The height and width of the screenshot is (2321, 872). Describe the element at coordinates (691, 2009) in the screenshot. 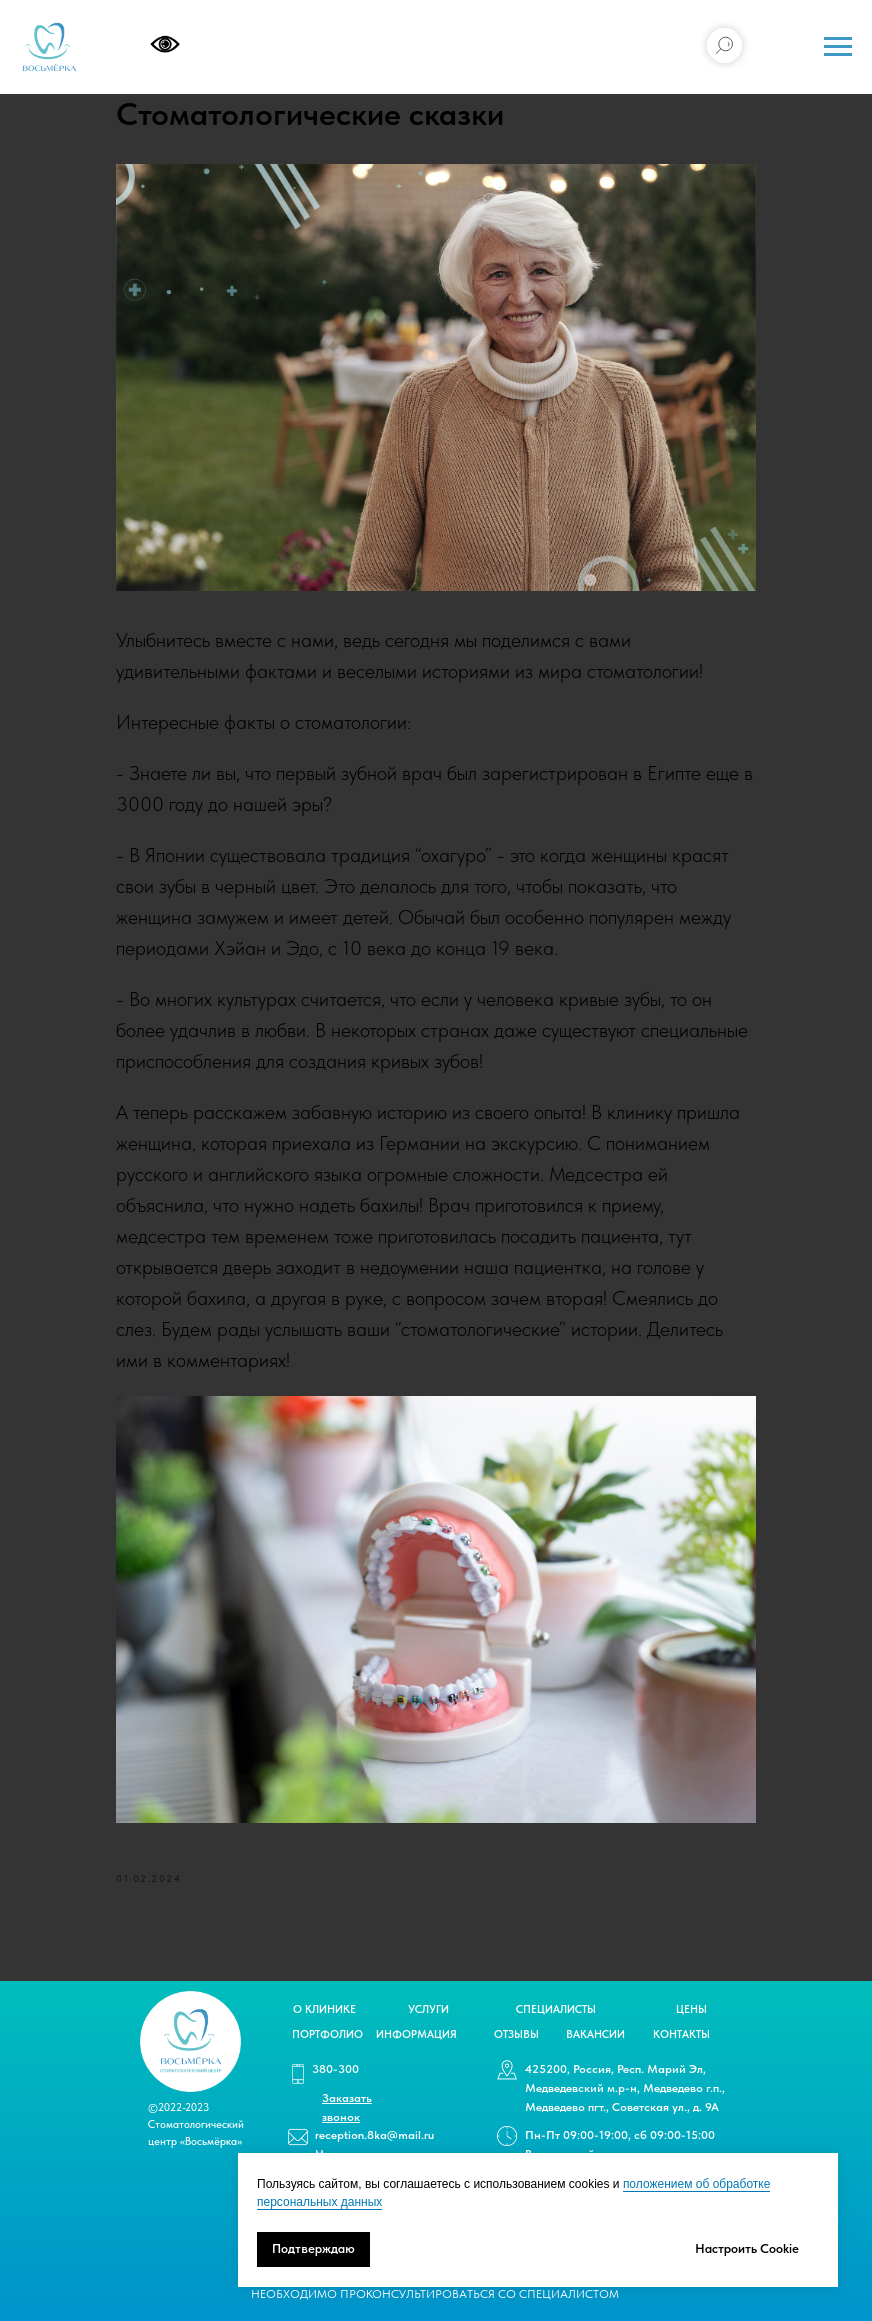

I see `ЦЕНЫ` at that location.